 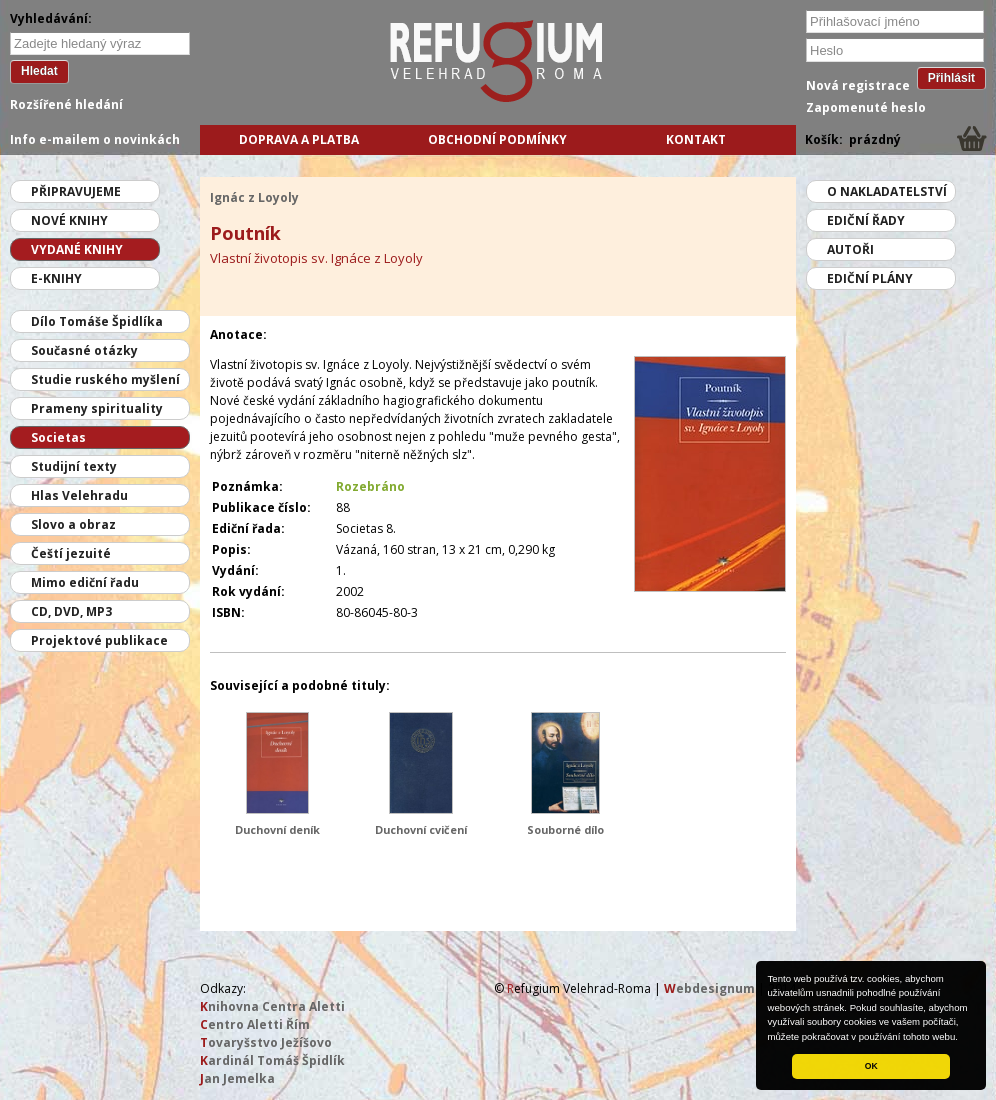 What do you see at coordinates (709, 988) in the screenshot?
I see `ebdesignum` at bounding box center [709, 988].